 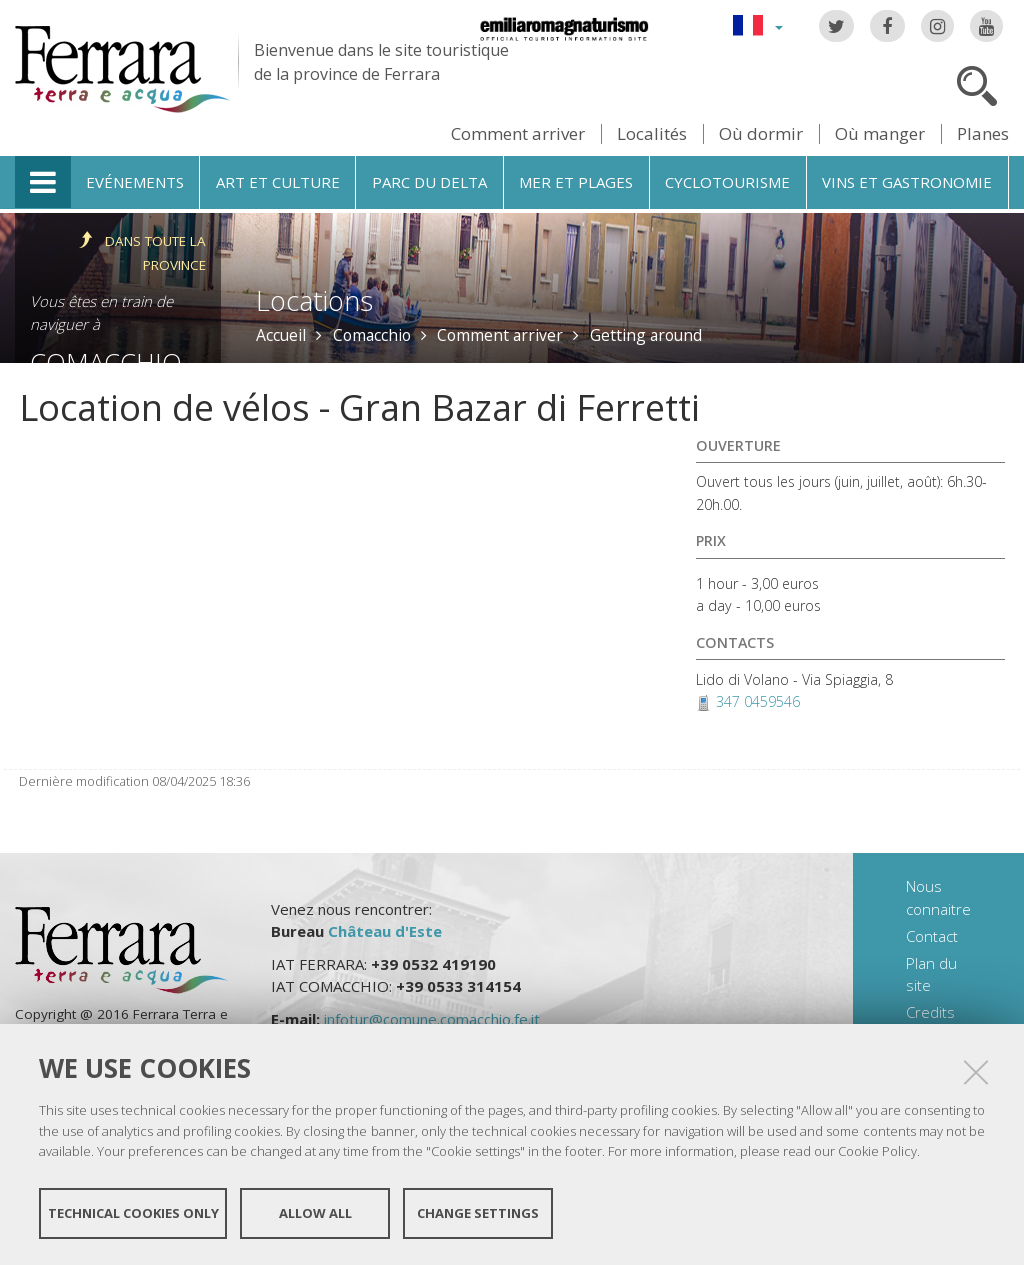 I want to click on Change settings, so click(x=478, y=1213).